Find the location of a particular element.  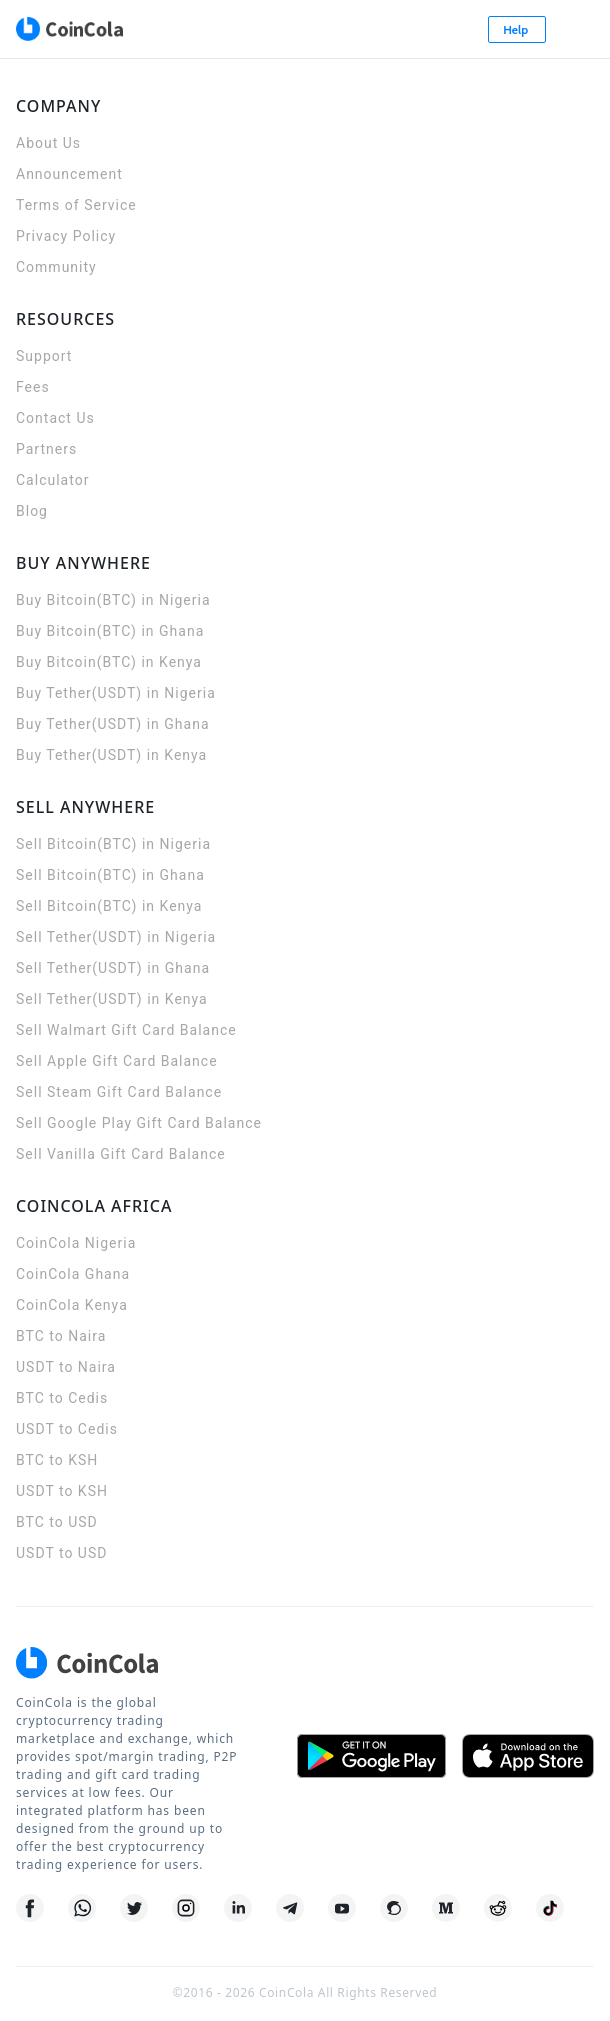

CoinCola Nigeria is located at coordinates (76, 1243).